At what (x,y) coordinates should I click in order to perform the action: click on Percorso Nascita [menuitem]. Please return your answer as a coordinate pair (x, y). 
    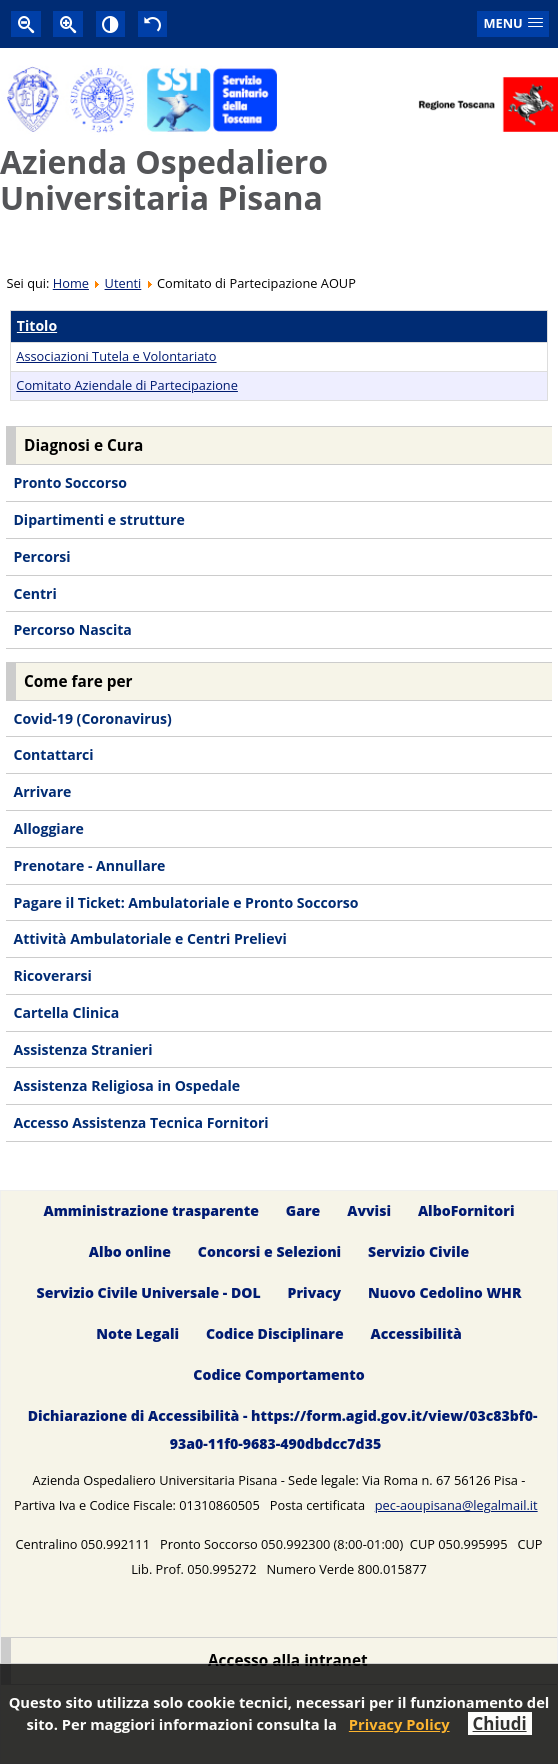
    Looking at the image, I should click on (72, 629).